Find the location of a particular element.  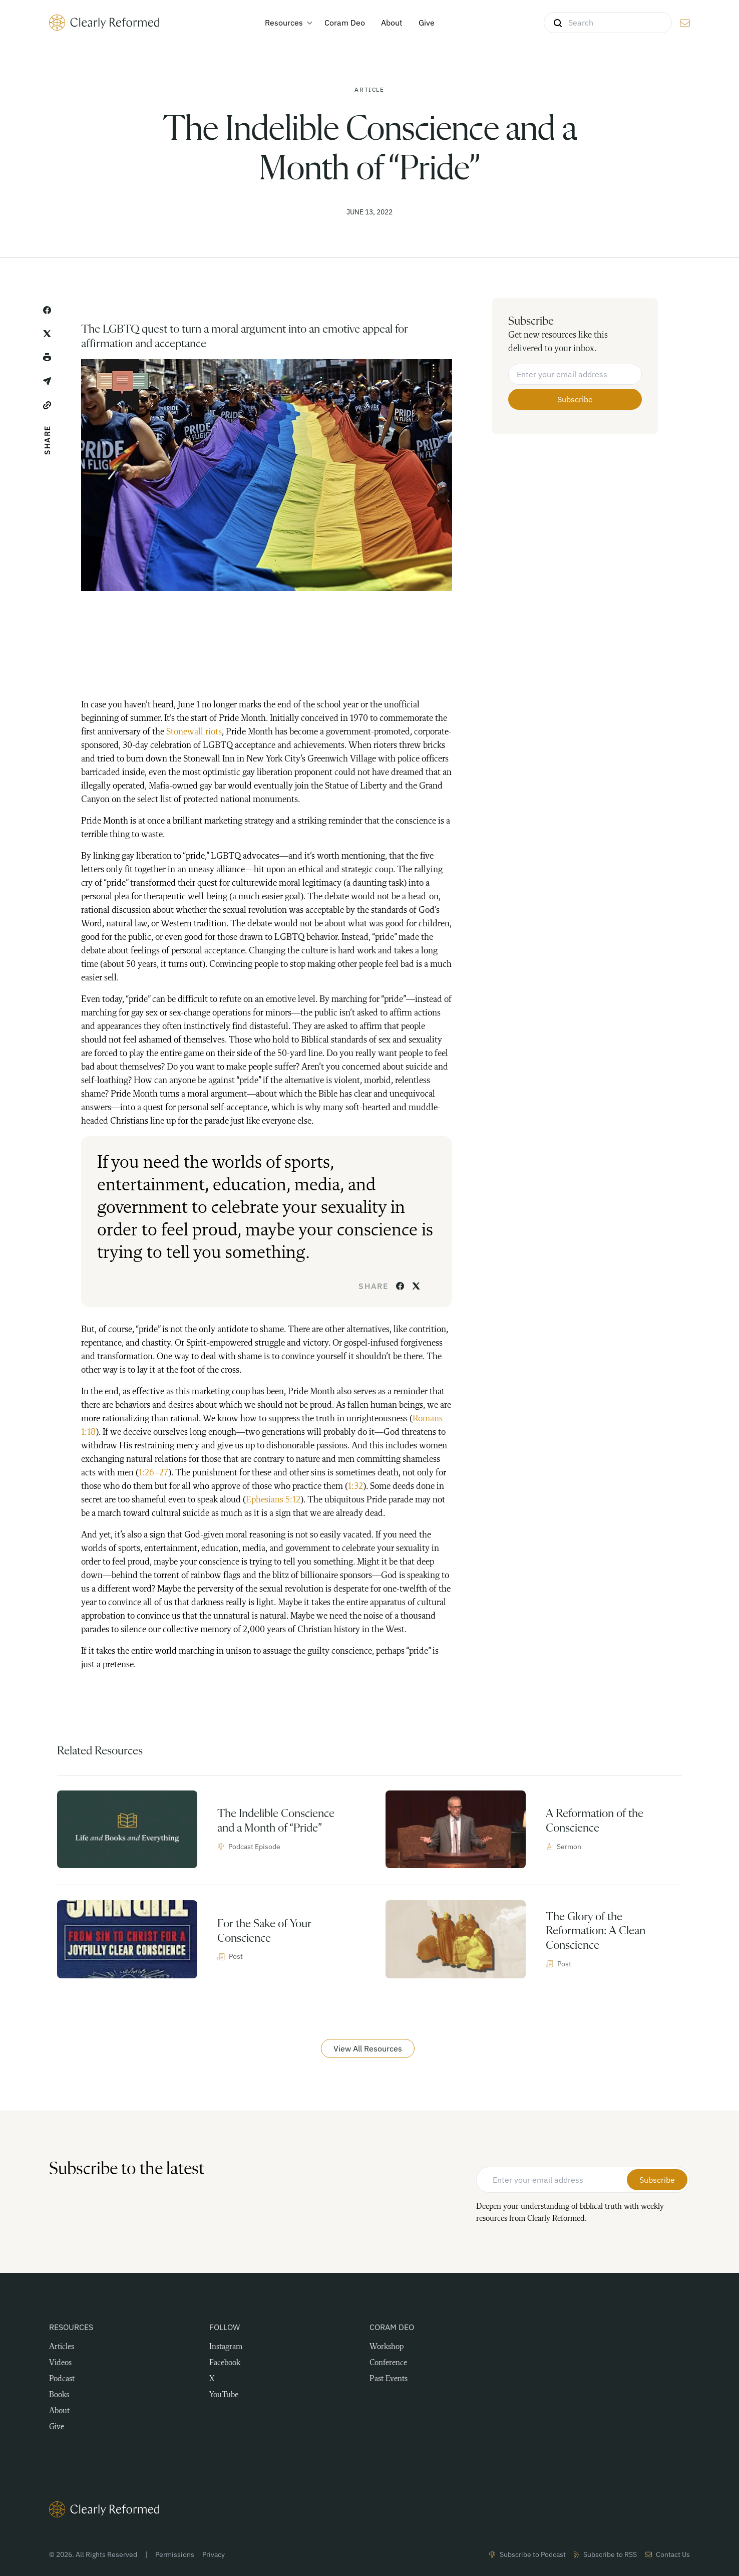

1:26–27 is located at coordinates (153, 1472).